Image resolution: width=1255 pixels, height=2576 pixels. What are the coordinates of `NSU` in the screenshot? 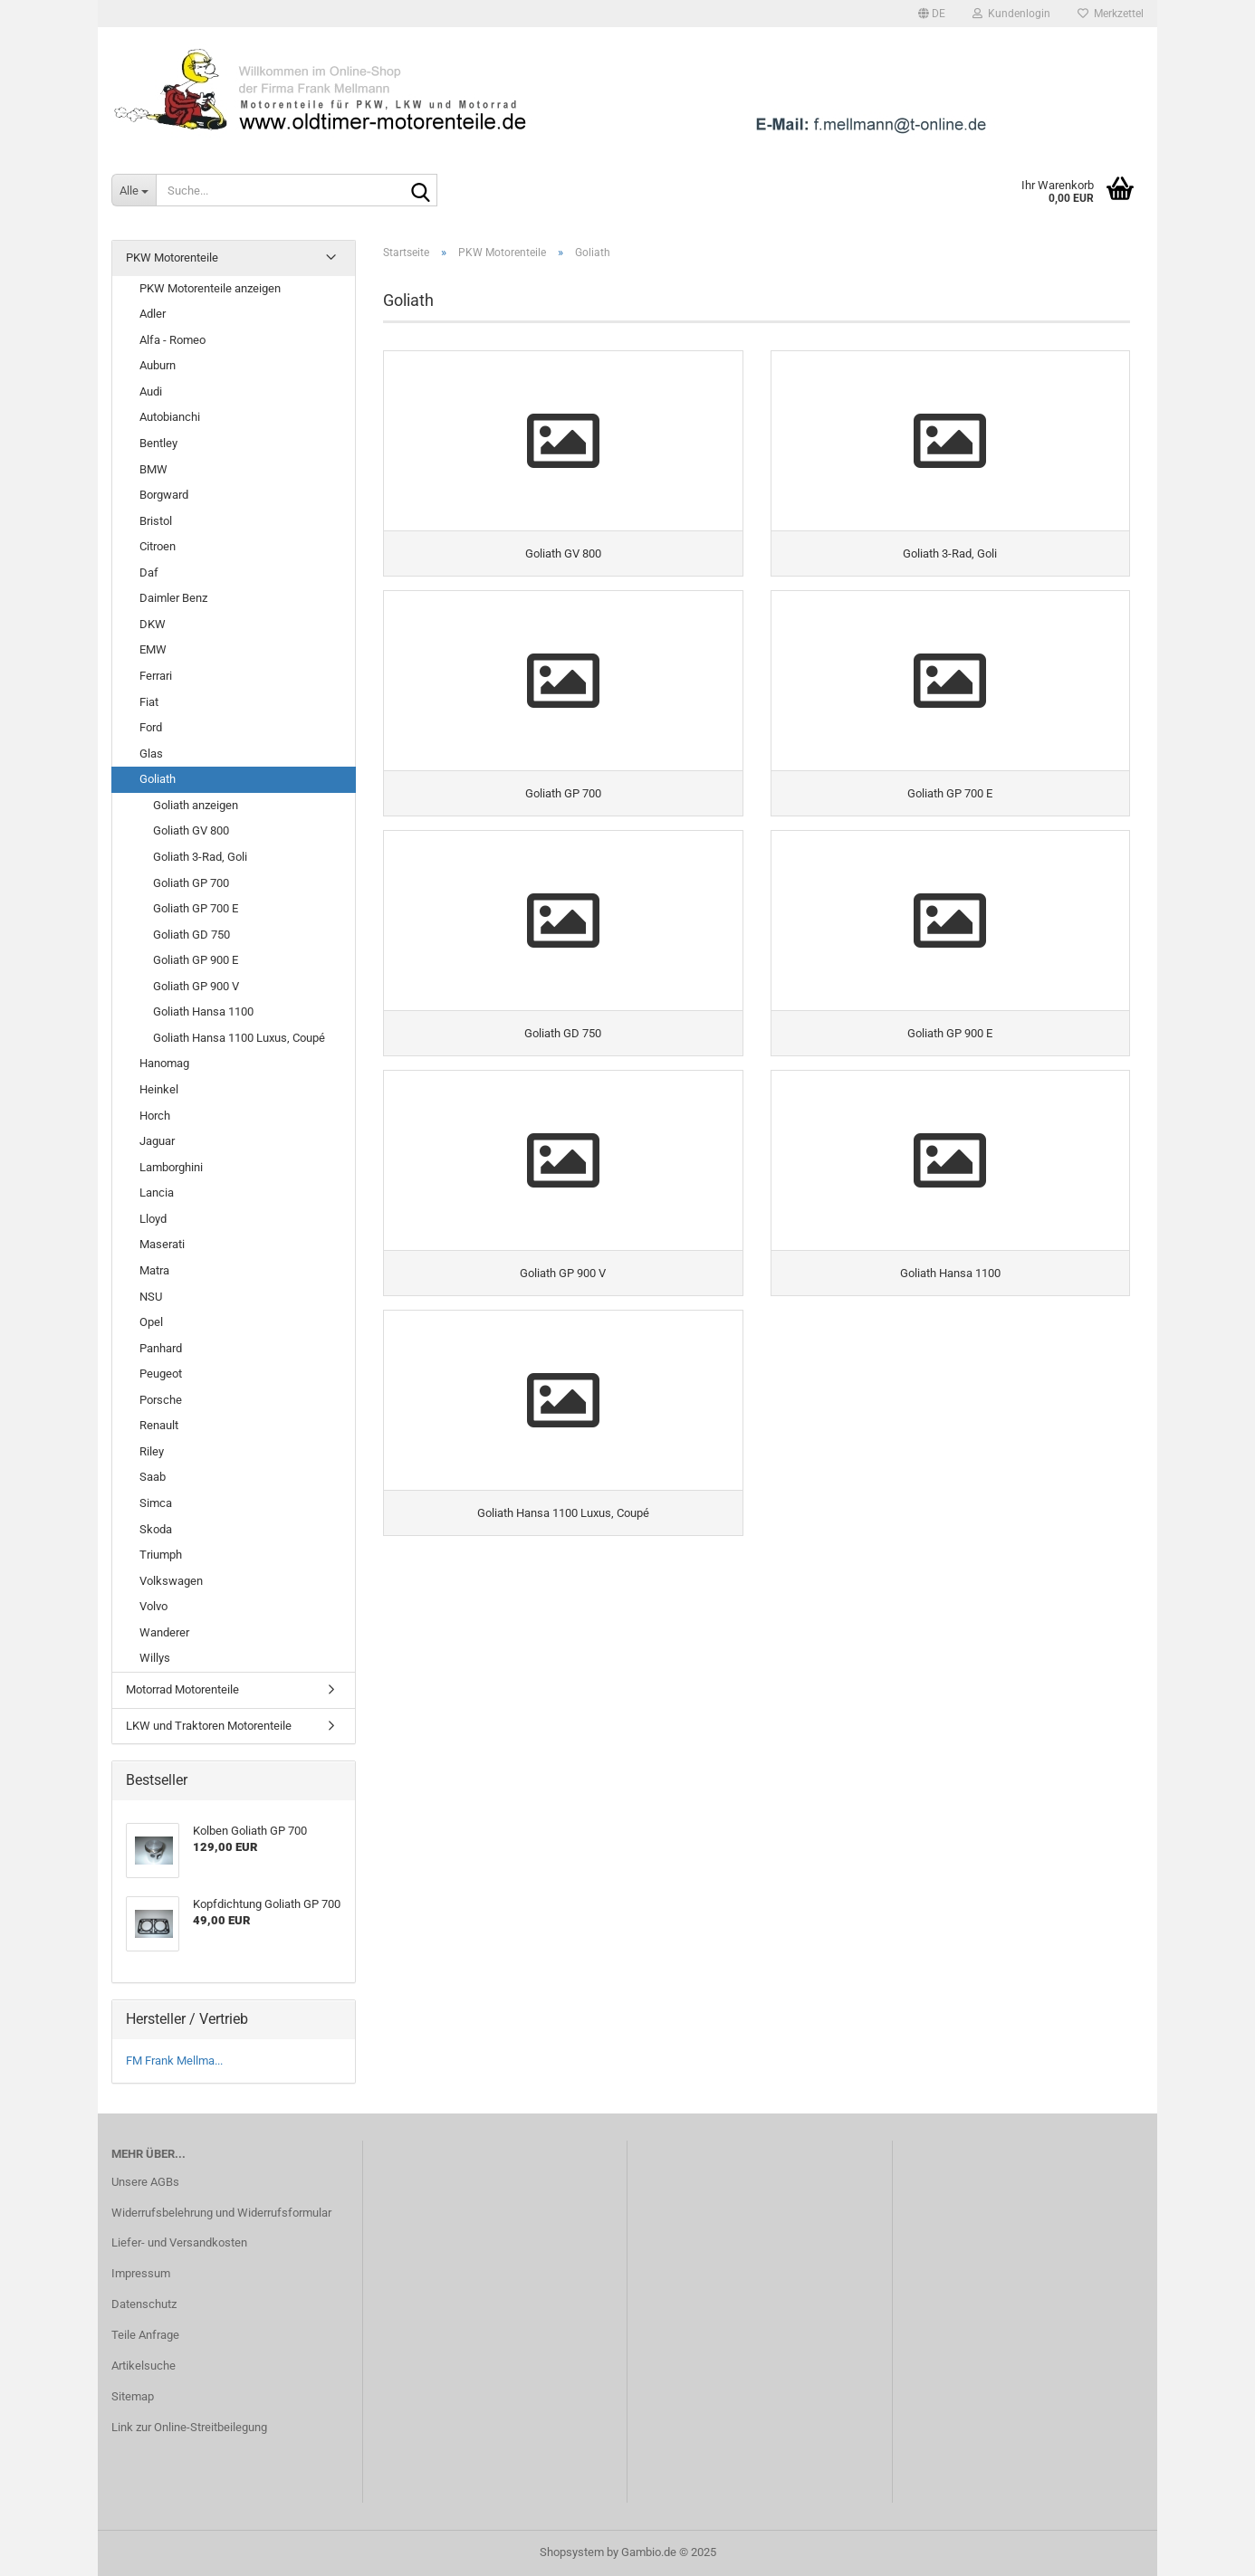 It's located at (150, 1296).